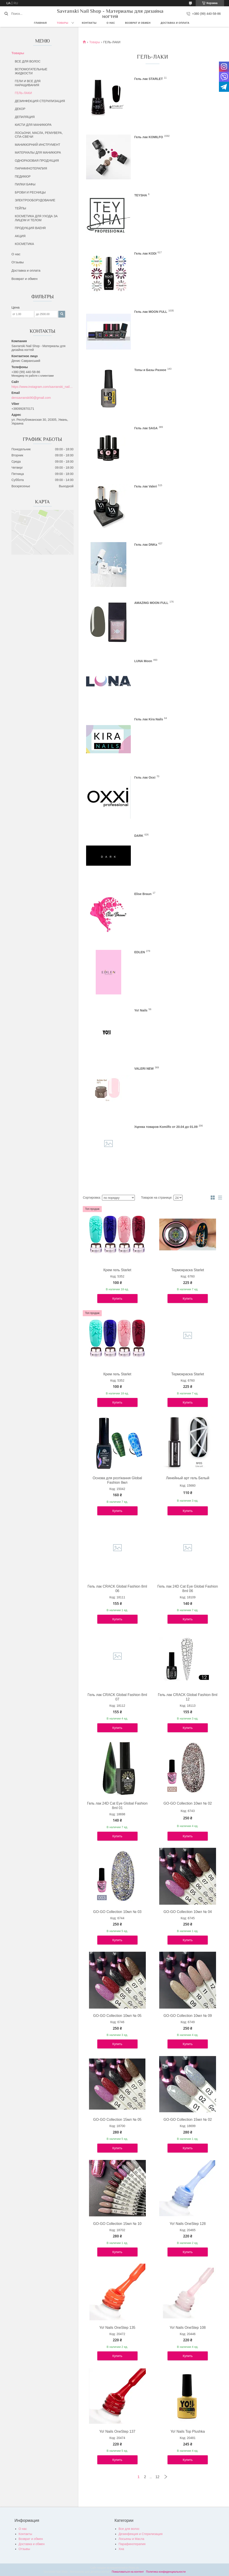 The width and height of the screenshot is (229, 2576). Describe the element at coordinates (36, 218) in the screenshot. I see `КОСМЕТИКА ДЛЯ УХОДА ЗА ЛИЦОМ И ТЕЛОМ` at that location.